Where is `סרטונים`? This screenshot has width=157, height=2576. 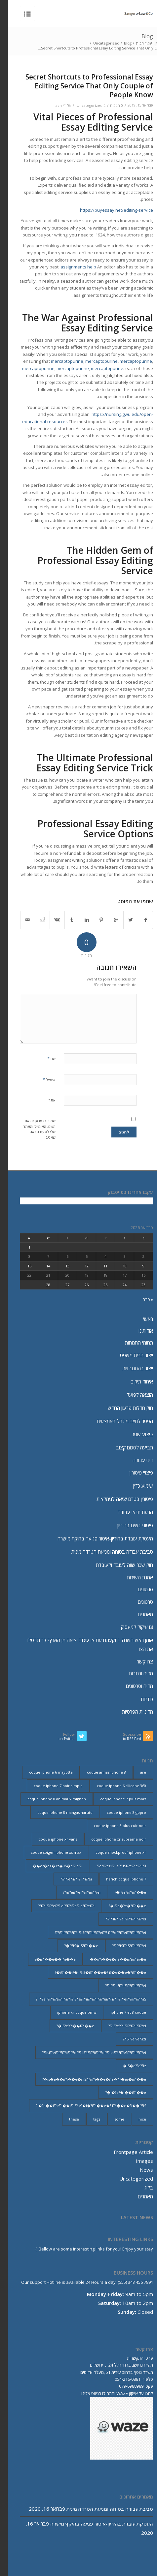 סרטונים is located at coordinates (137, 1589).